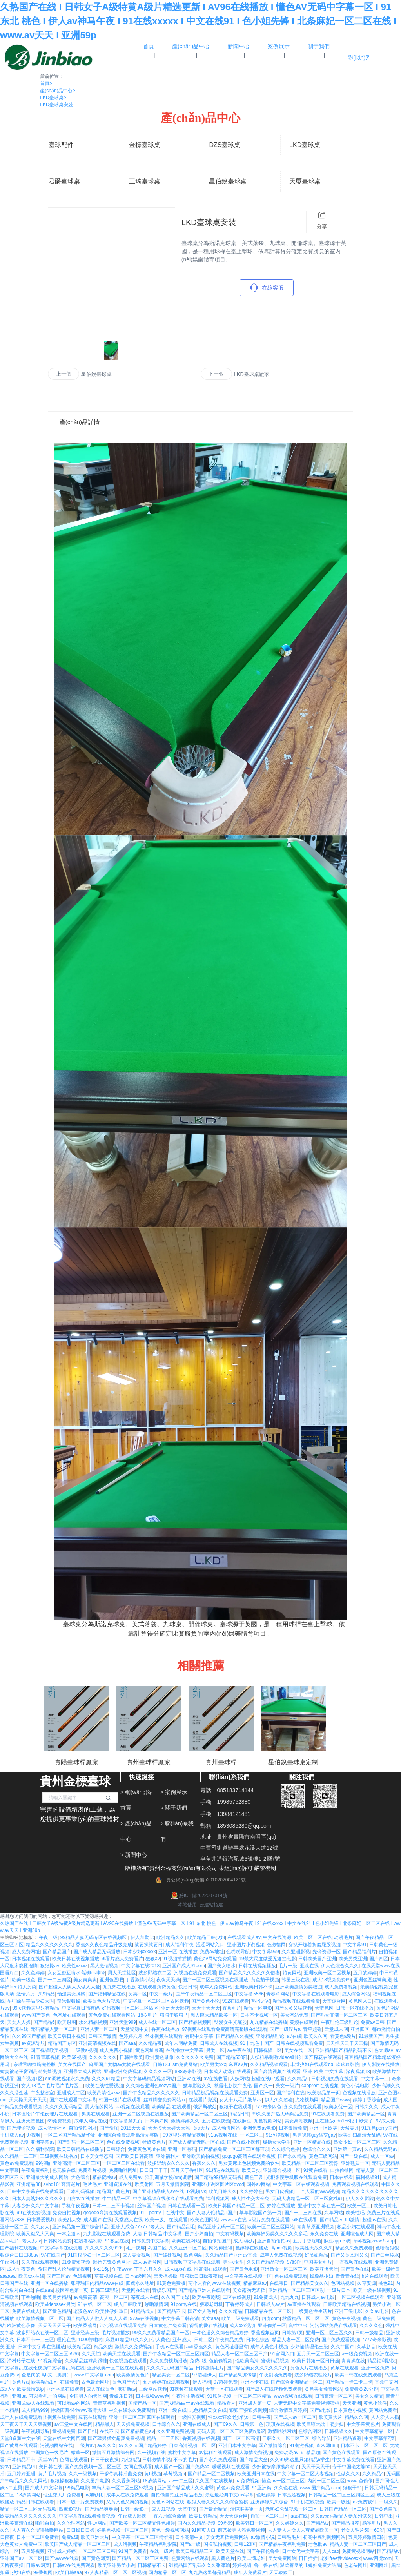  I want to click on 日韩网站免费, so click(58, 2241).